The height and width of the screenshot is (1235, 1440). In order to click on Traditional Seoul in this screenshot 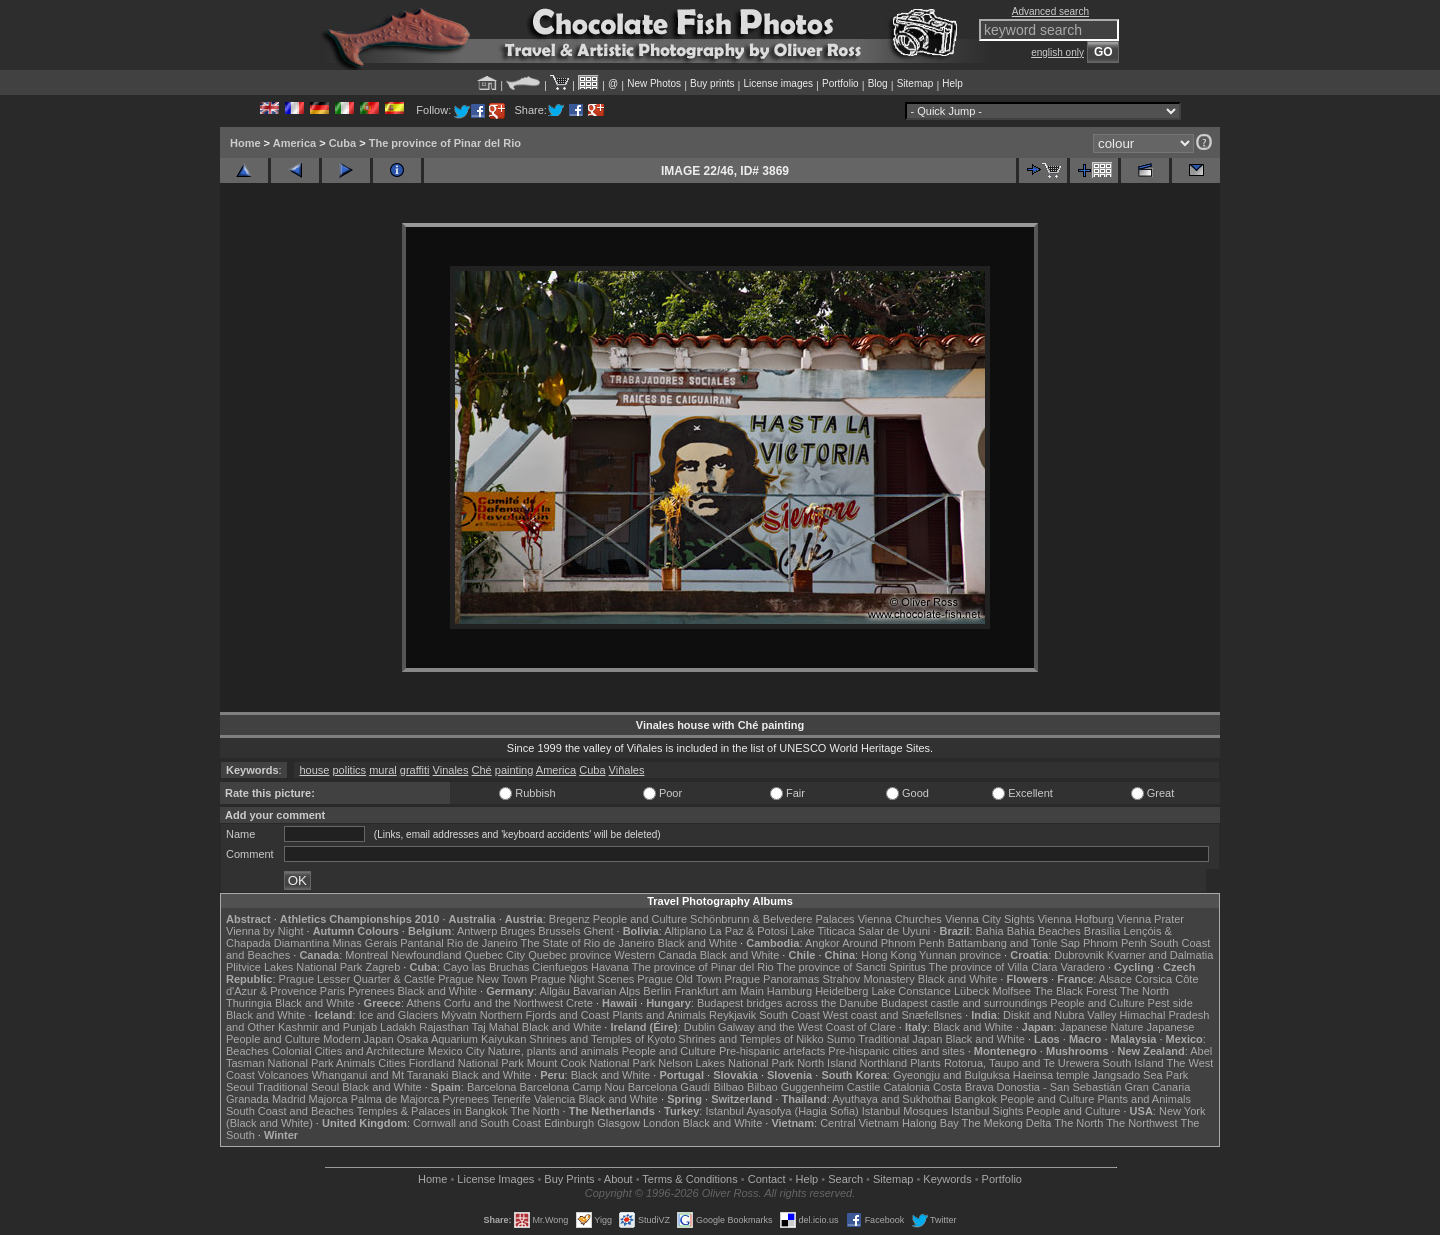, I will do `click(298, 1087)`.